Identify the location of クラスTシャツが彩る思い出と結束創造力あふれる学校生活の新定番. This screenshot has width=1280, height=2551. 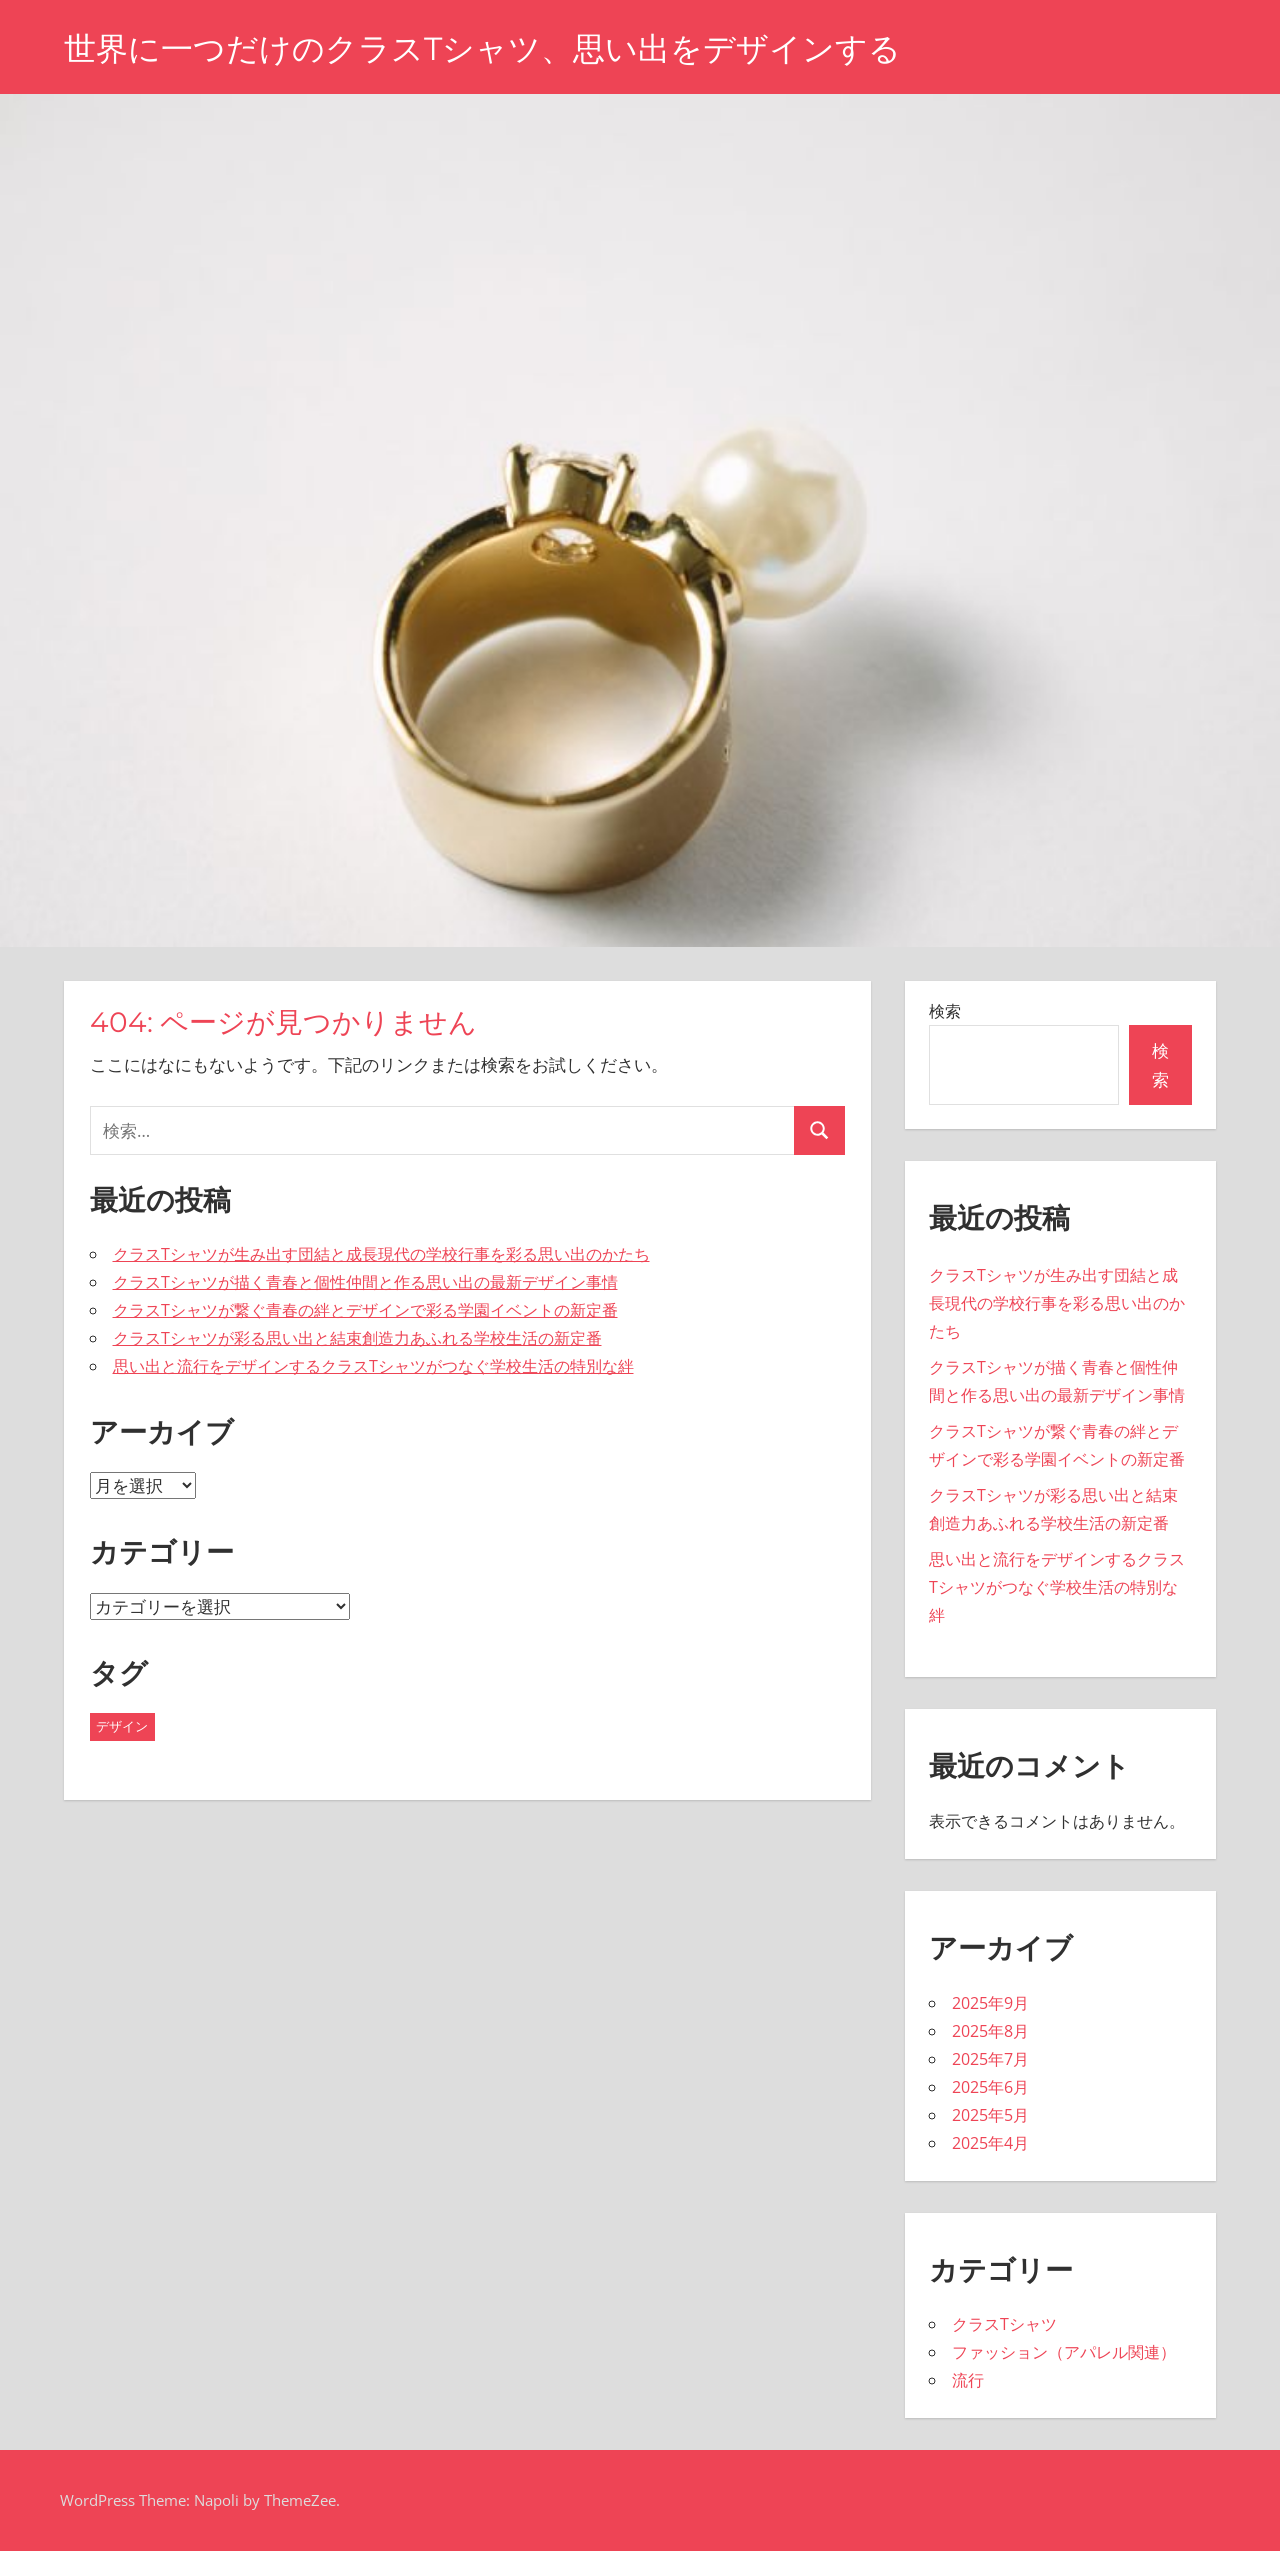
(357, 1338).